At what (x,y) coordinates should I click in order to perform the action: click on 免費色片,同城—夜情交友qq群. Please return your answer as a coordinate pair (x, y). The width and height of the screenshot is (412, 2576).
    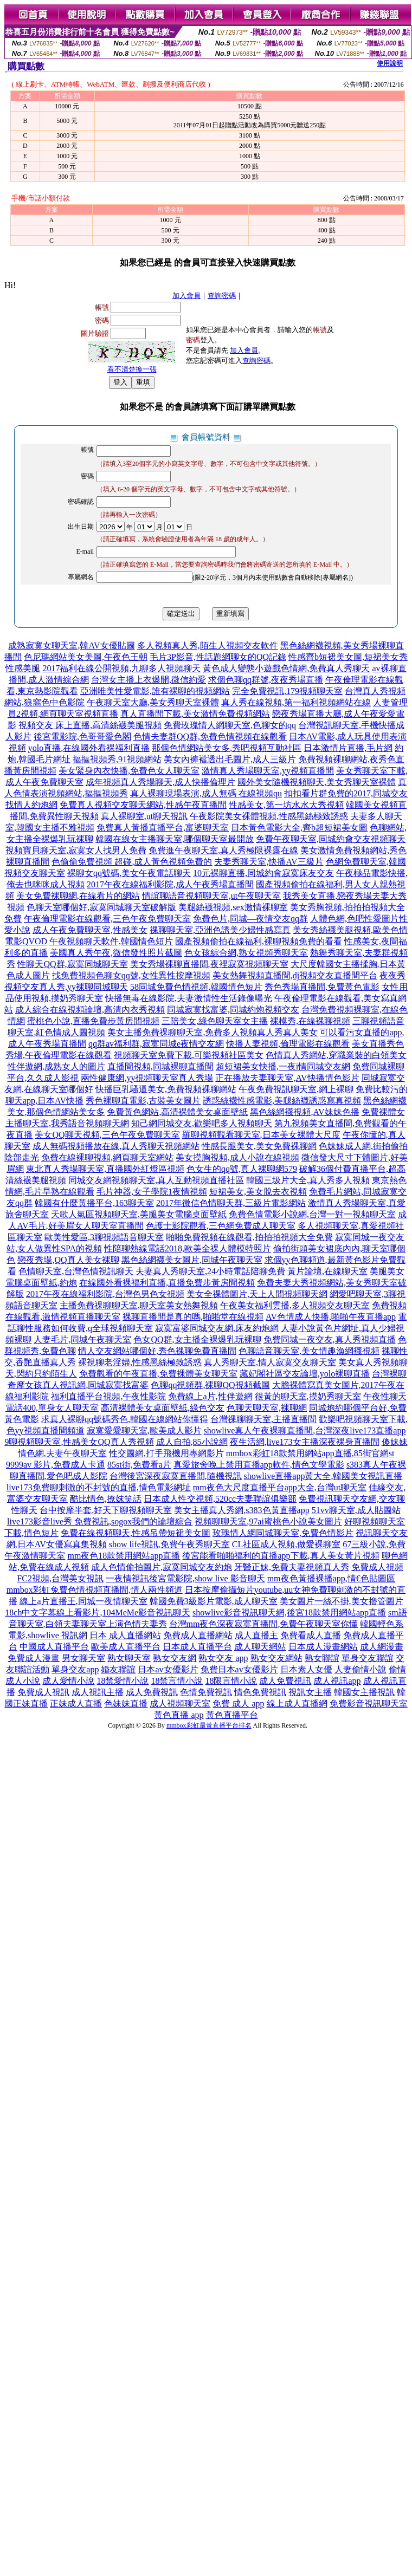
    Looking at the image, I should click on (250, 918).